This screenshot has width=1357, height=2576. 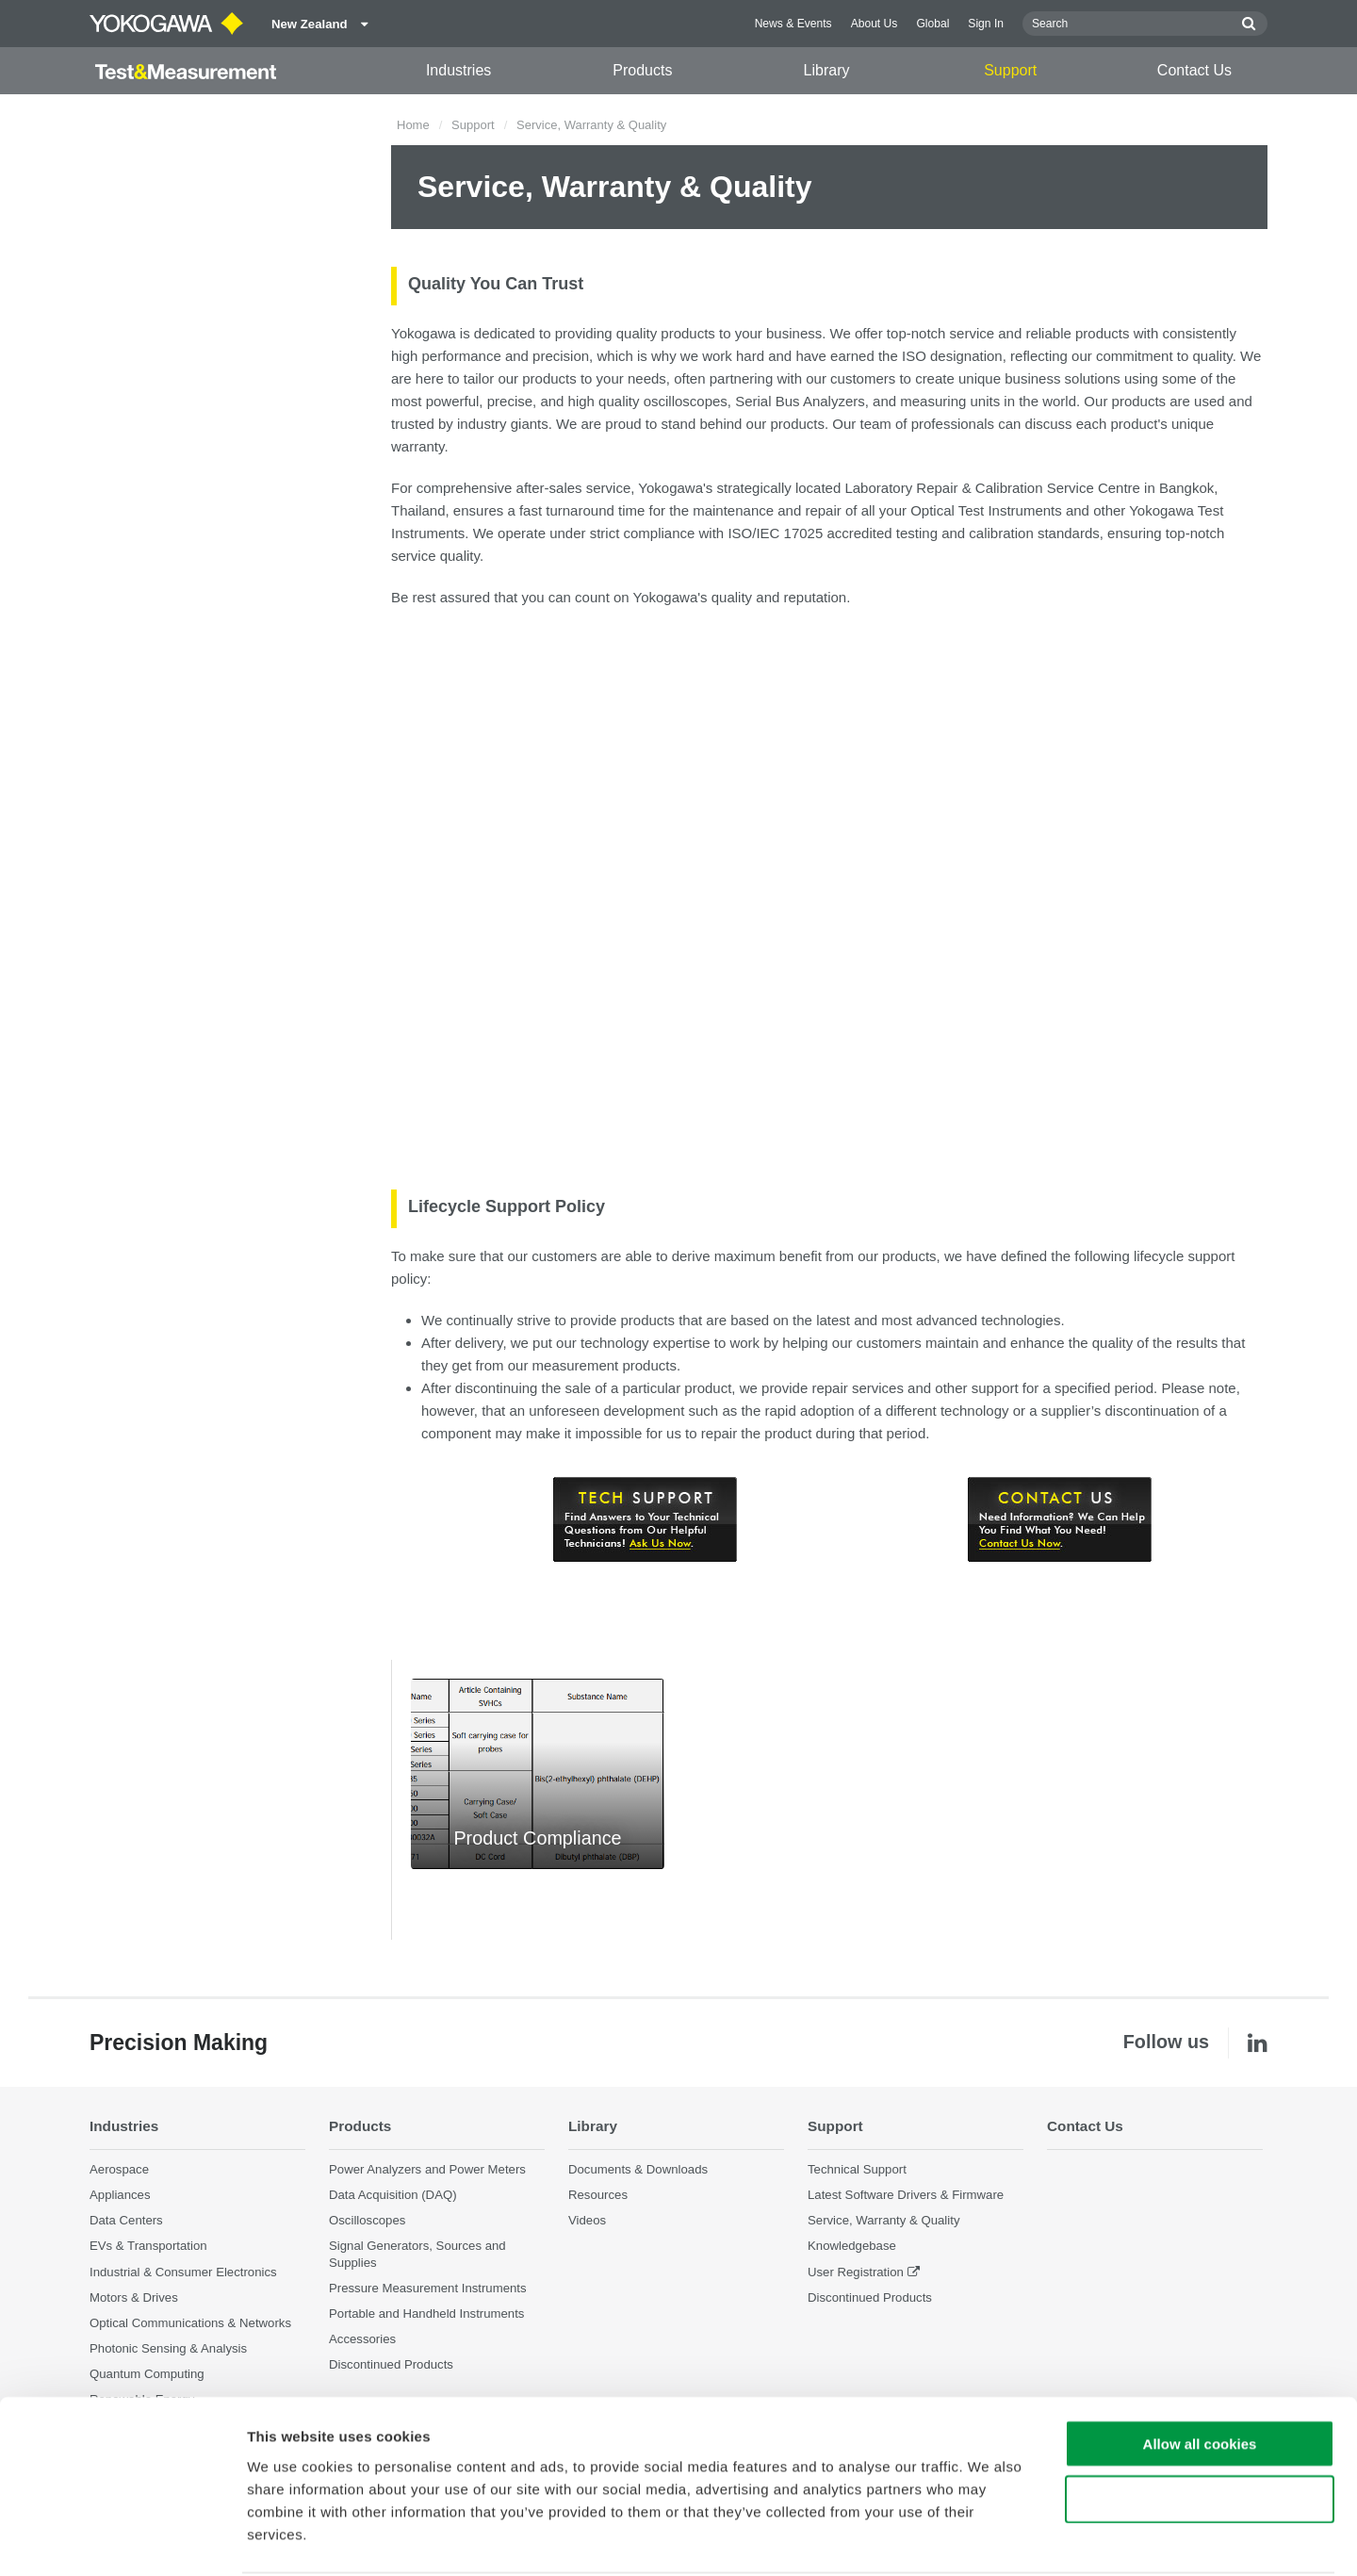 I want to click on Videos, so click(x=587, y=2221).